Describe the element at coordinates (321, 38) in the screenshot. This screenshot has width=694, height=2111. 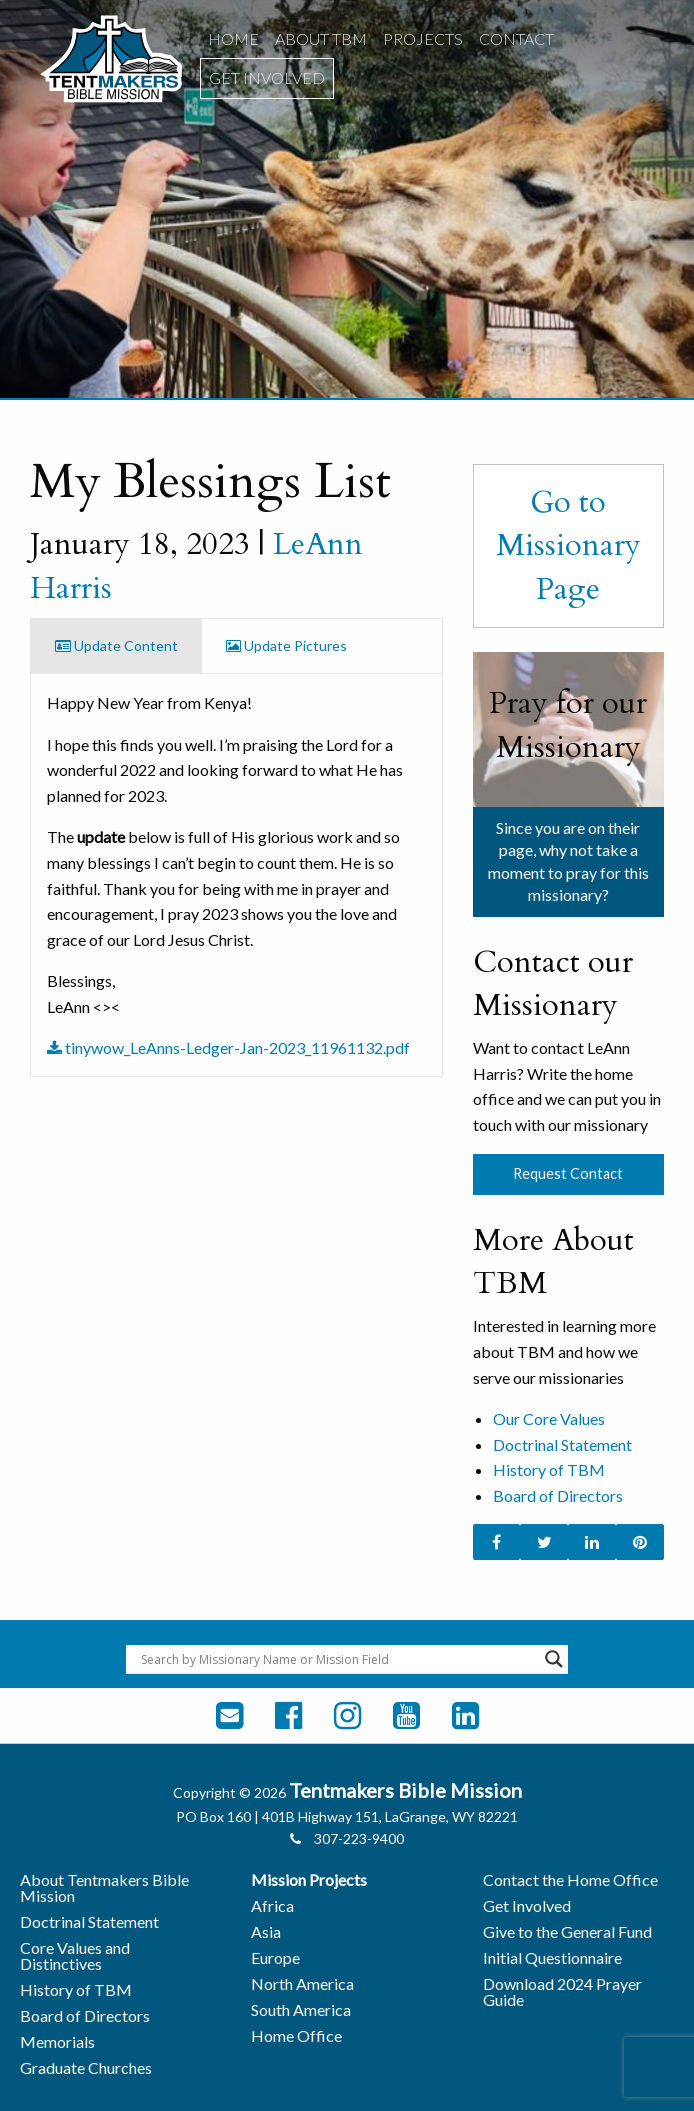
I see `About TBM` at that location.